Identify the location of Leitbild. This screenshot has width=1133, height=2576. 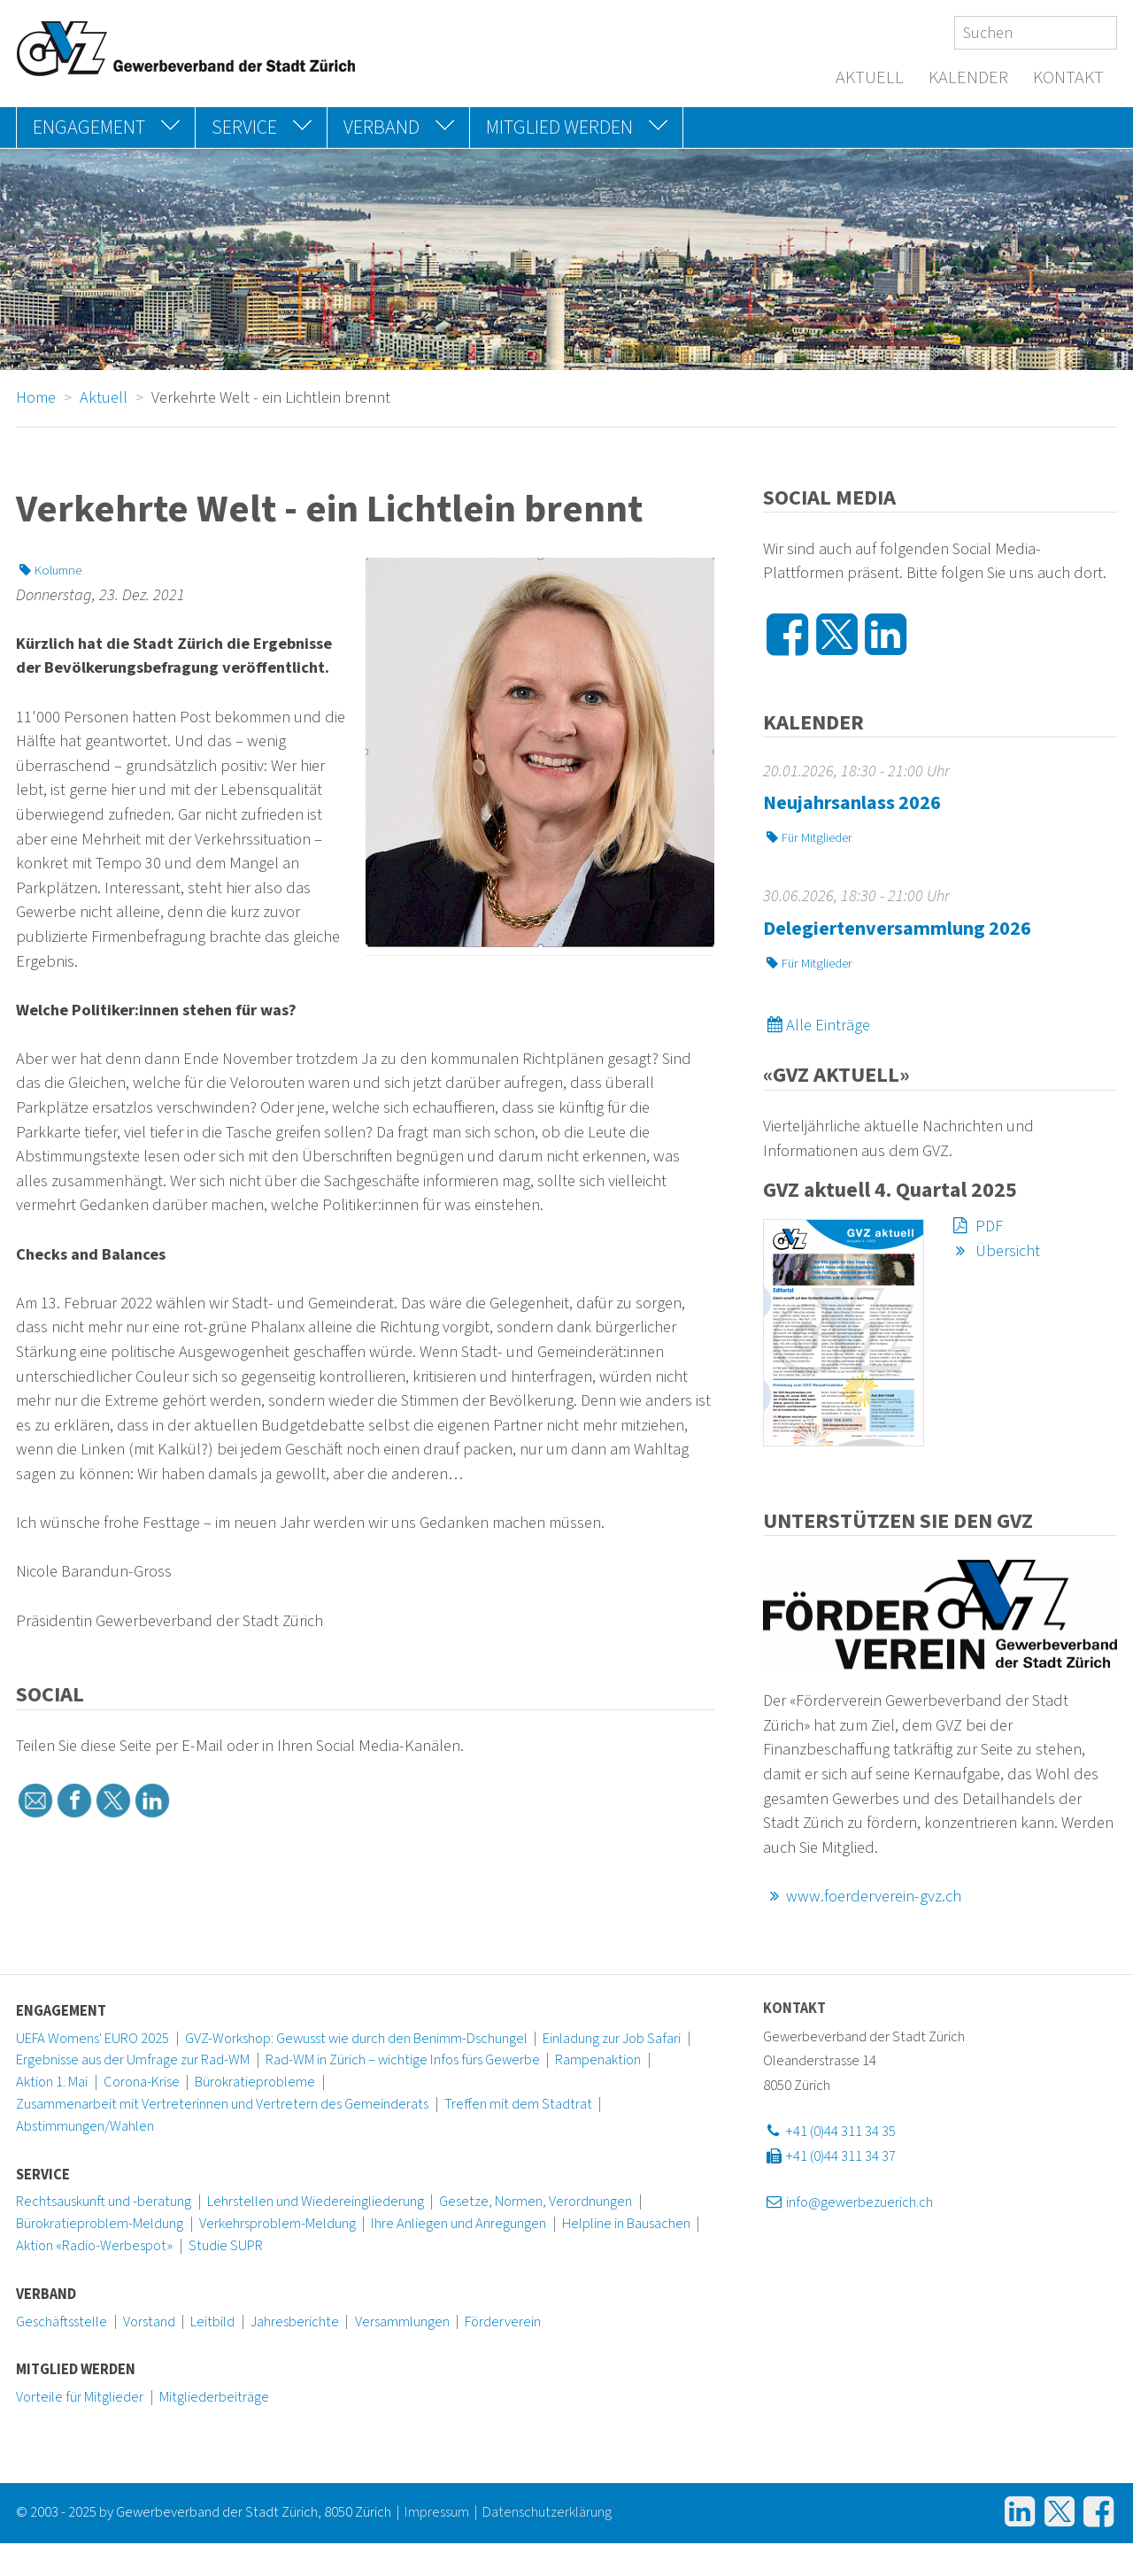
(212, 2322).